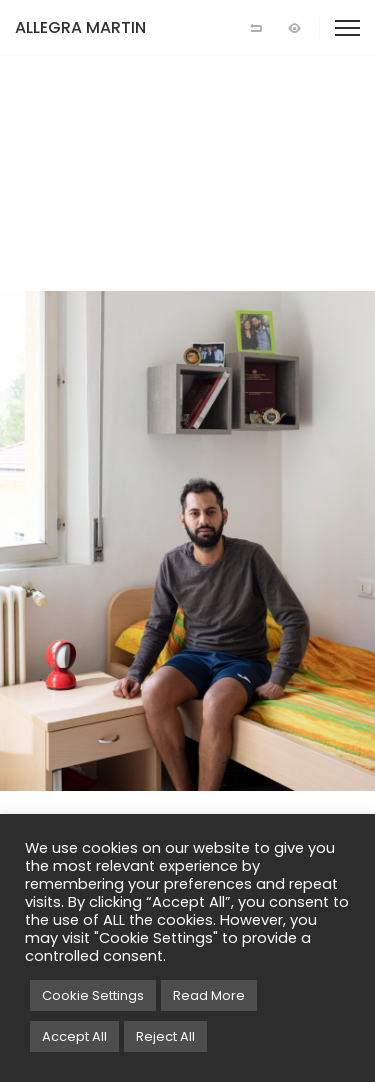 This screenshot has width=375, height=1082. Describe the element at coordinates (93, 995) in the screenshot. I see `Cookie Settings [button]` at that location.